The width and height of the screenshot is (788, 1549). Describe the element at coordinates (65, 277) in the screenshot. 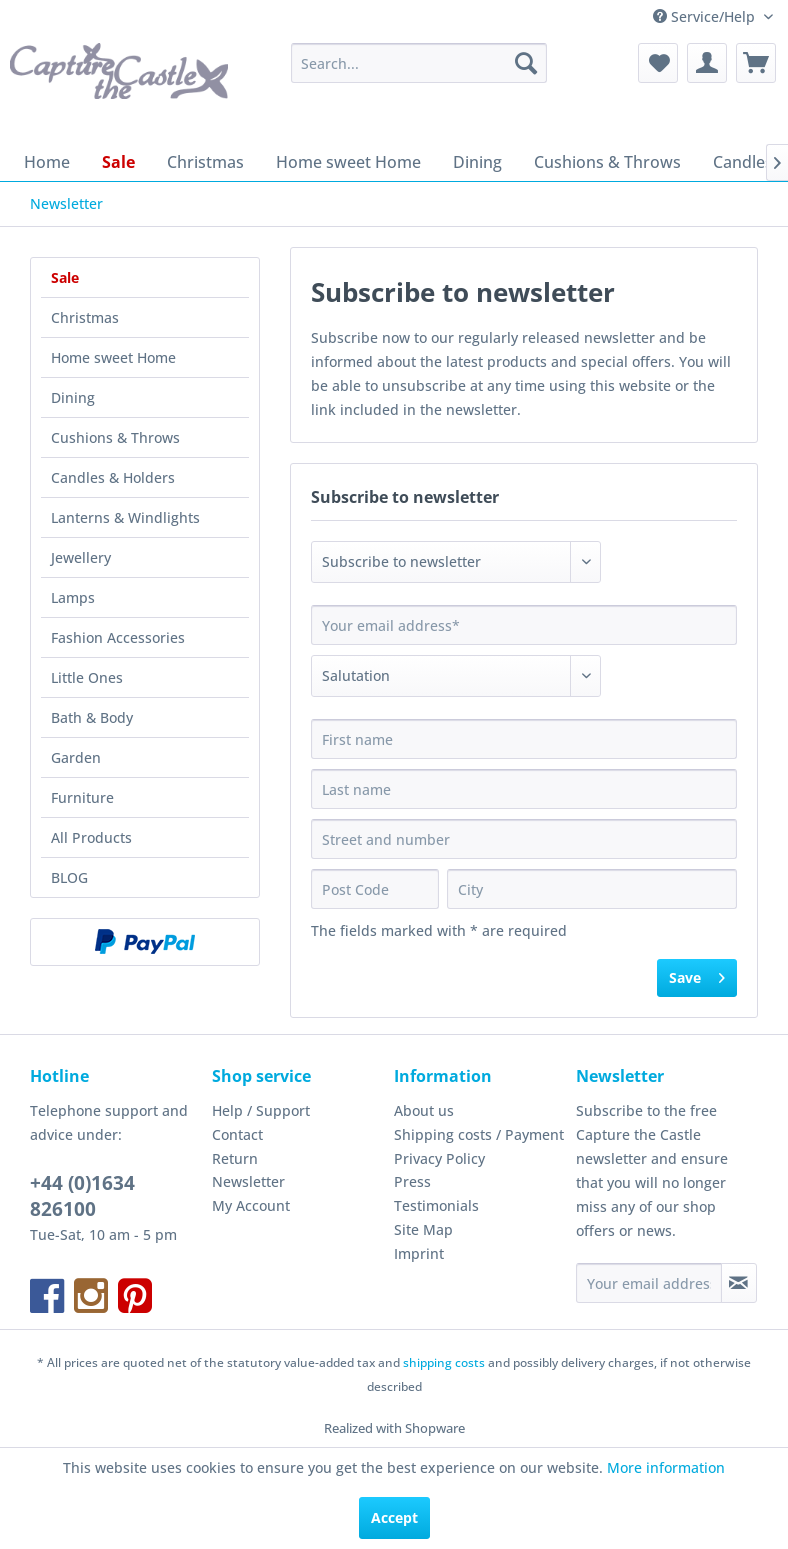

I see `Sale` at that location.